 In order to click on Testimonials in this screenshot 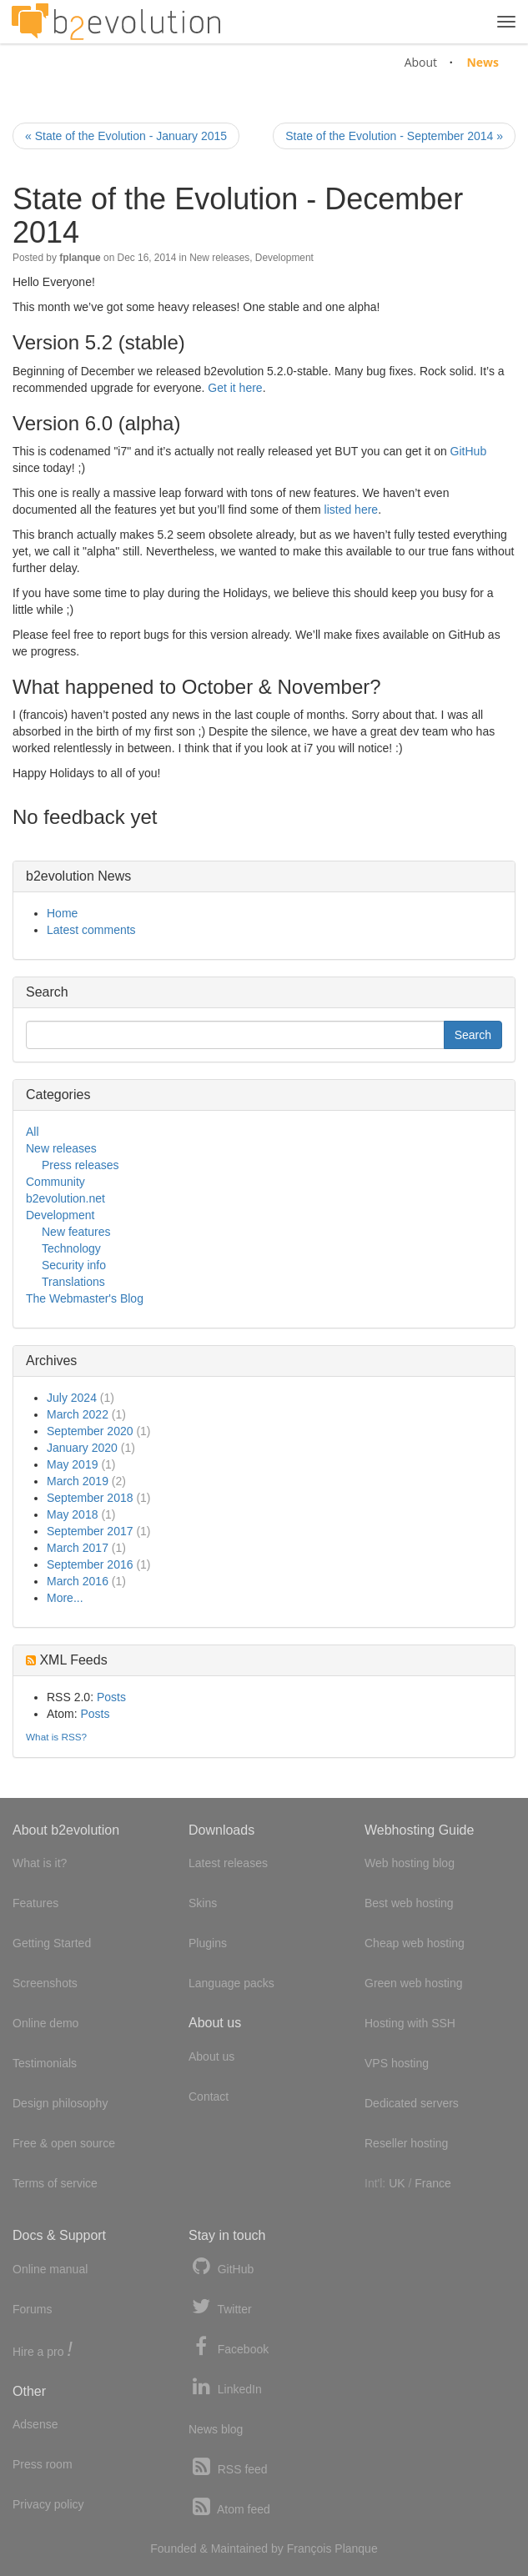, I will do `click(45, 2063)`.